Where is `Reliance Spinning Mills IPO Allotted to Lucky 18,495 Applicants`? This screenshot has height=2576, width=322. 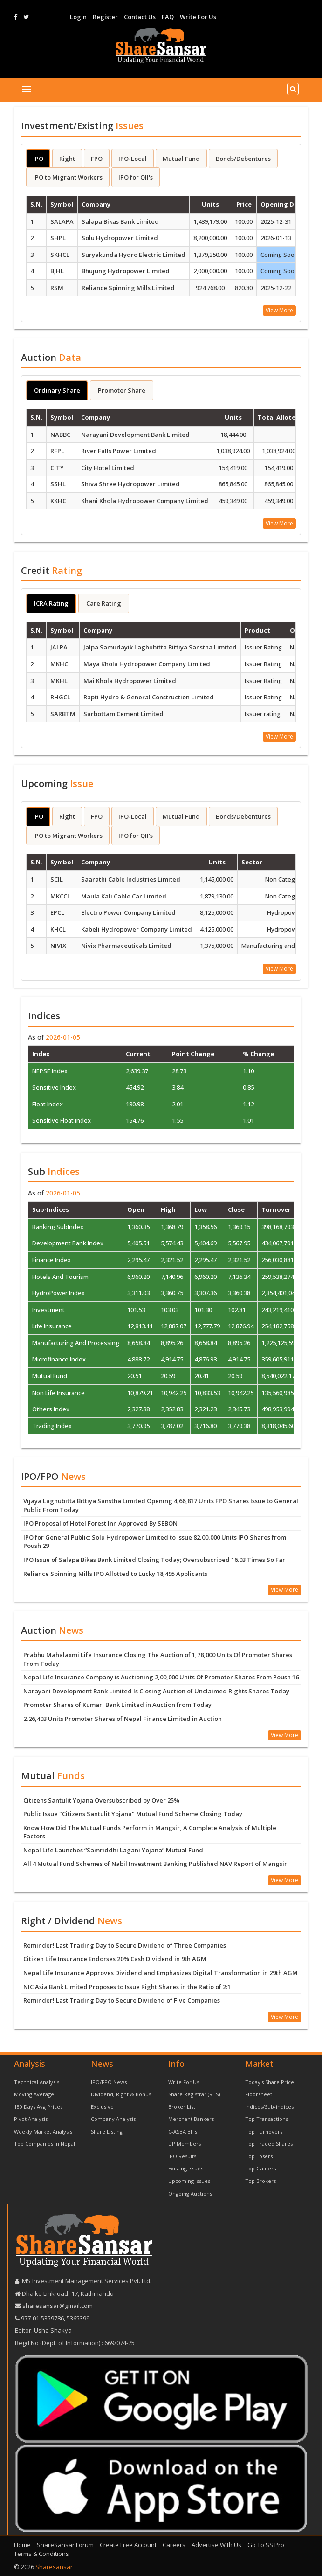
Reliance Spinning Mills IPO Allotted to Lucky 18,495 Applicants is located at coordinates (115, 1573).